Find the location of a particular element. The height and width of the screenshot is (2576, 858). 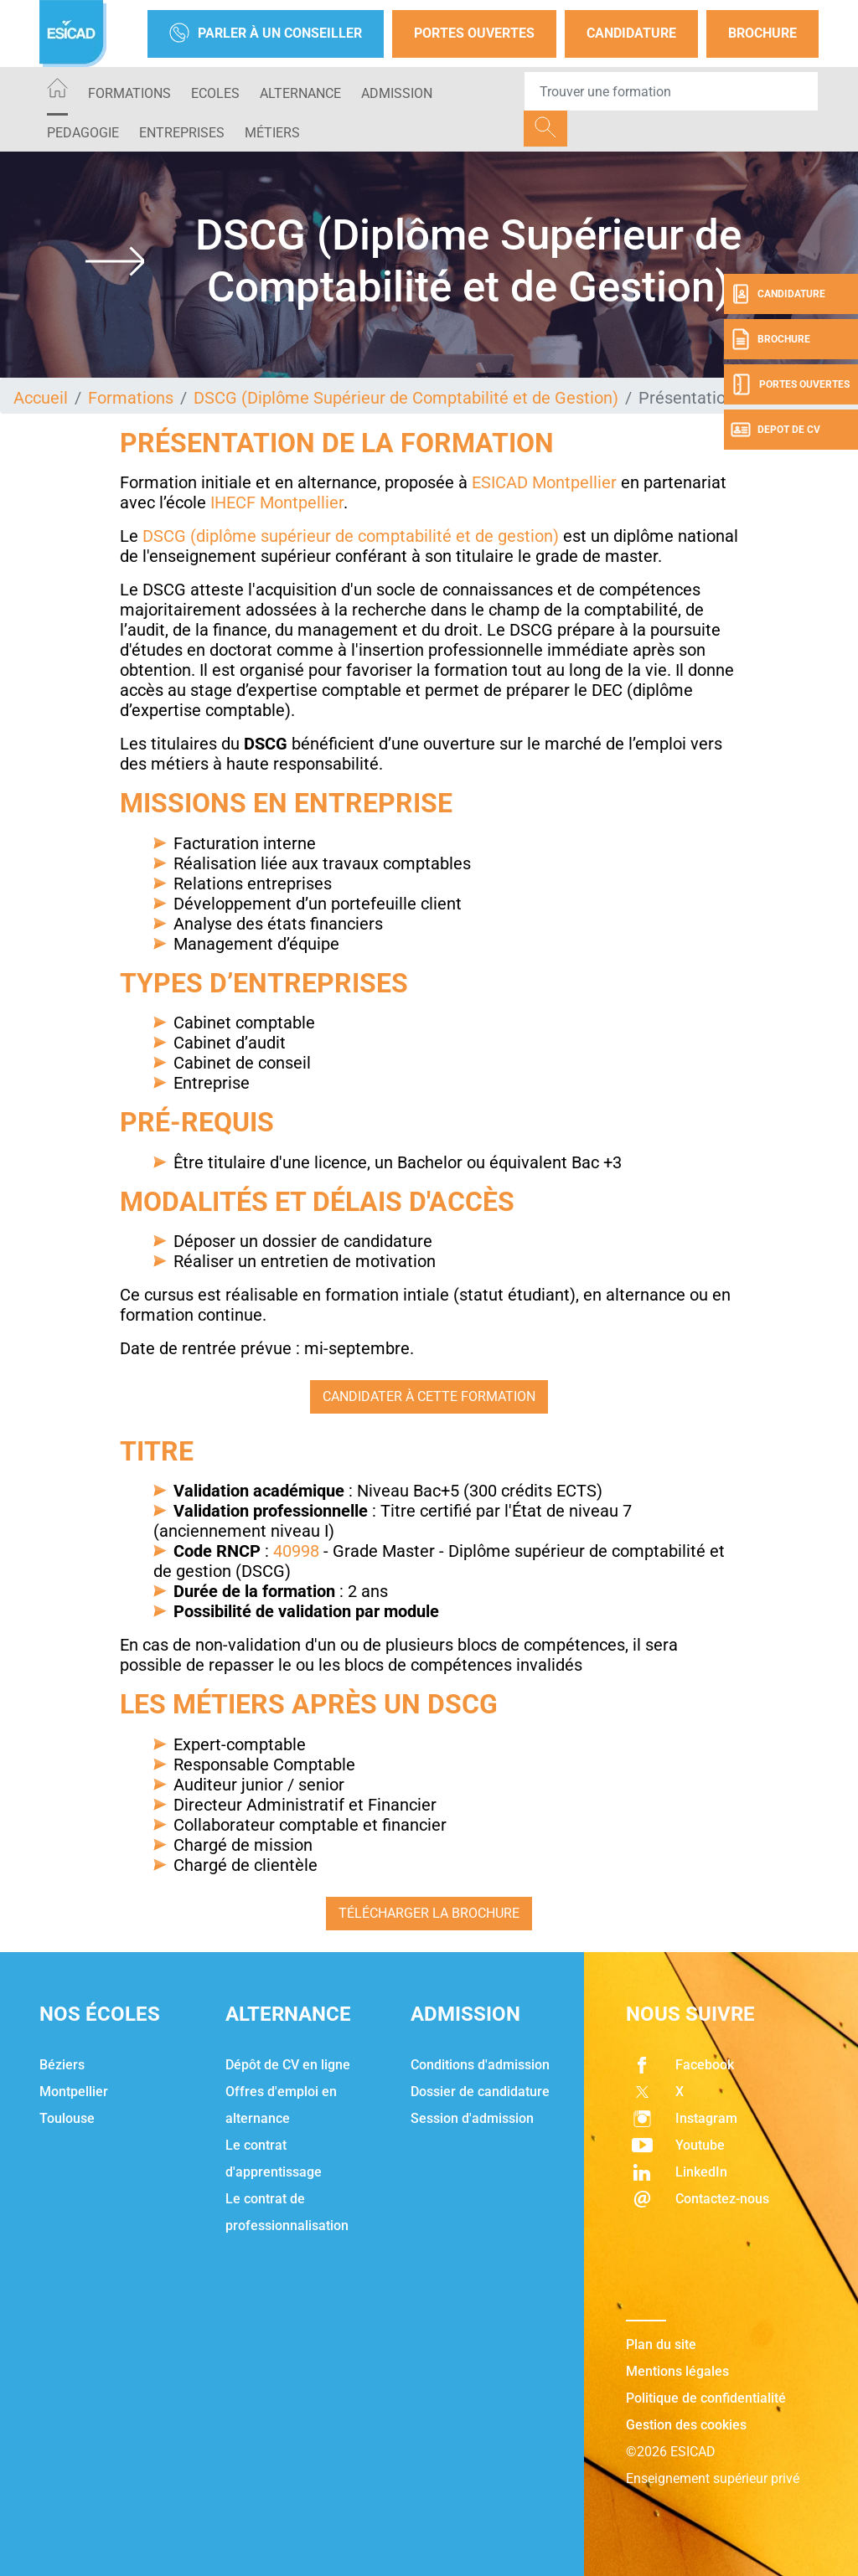

Session d'admission is located at coordinates (472, 2118).